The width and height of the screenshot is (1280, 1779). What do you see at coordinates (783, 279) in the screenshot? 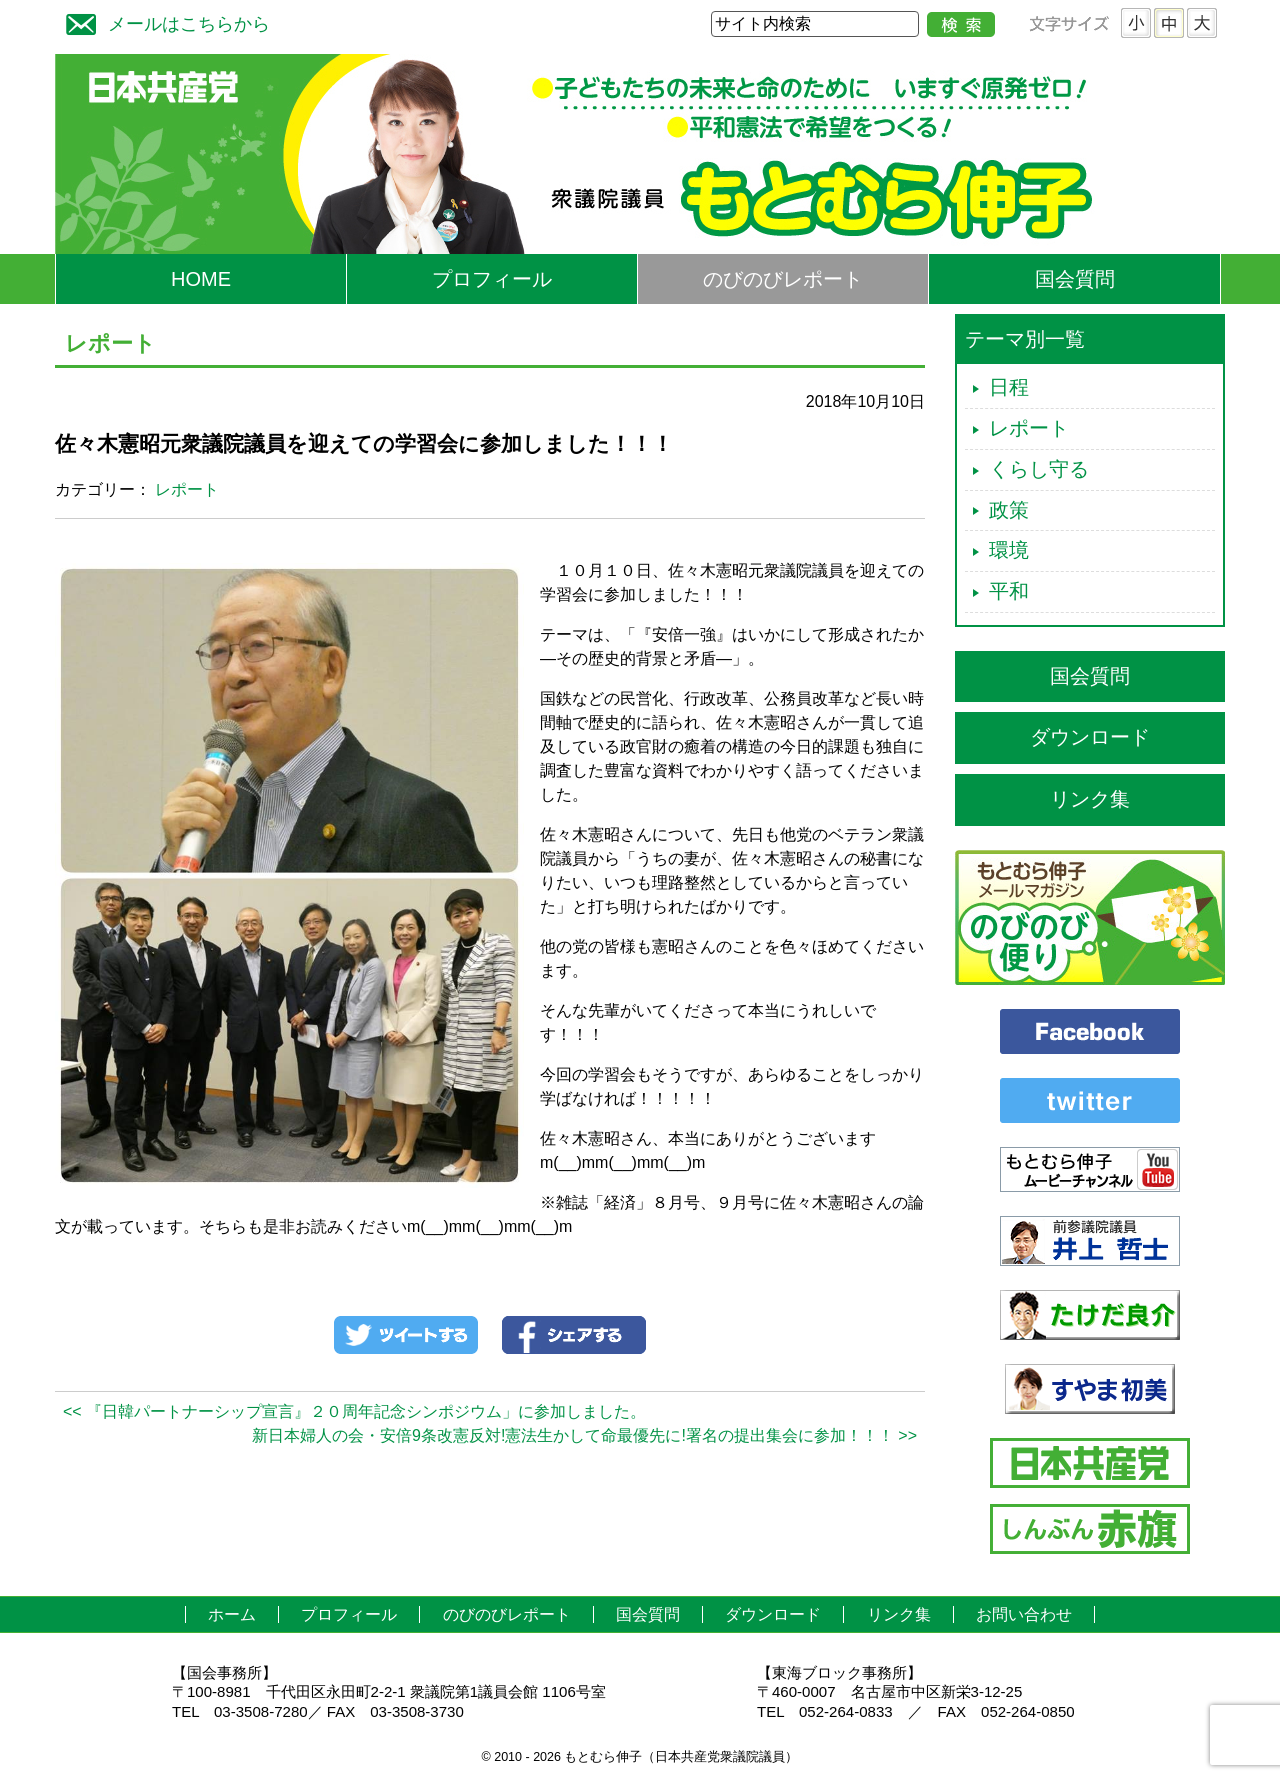
I see `のびのびレポート` at bounding box center [783, 279].